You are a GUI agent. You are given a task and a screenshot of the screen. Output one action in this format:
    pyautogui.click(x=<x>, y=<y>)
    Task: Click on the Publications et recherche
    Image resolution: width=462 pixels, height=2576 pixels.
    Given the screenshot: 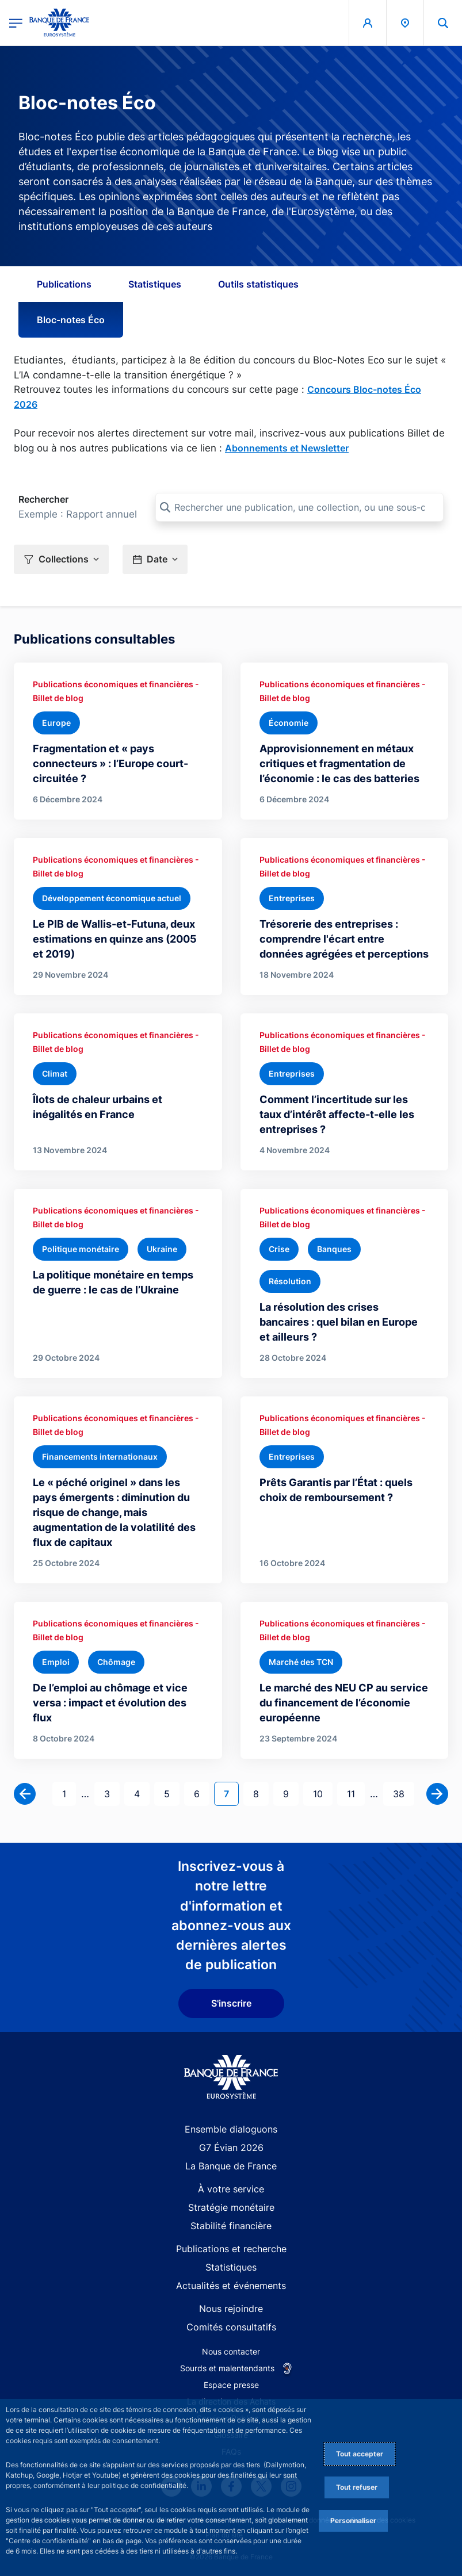 What is the action you would take?
    pyautogui.click(x=231, y=2249)
    